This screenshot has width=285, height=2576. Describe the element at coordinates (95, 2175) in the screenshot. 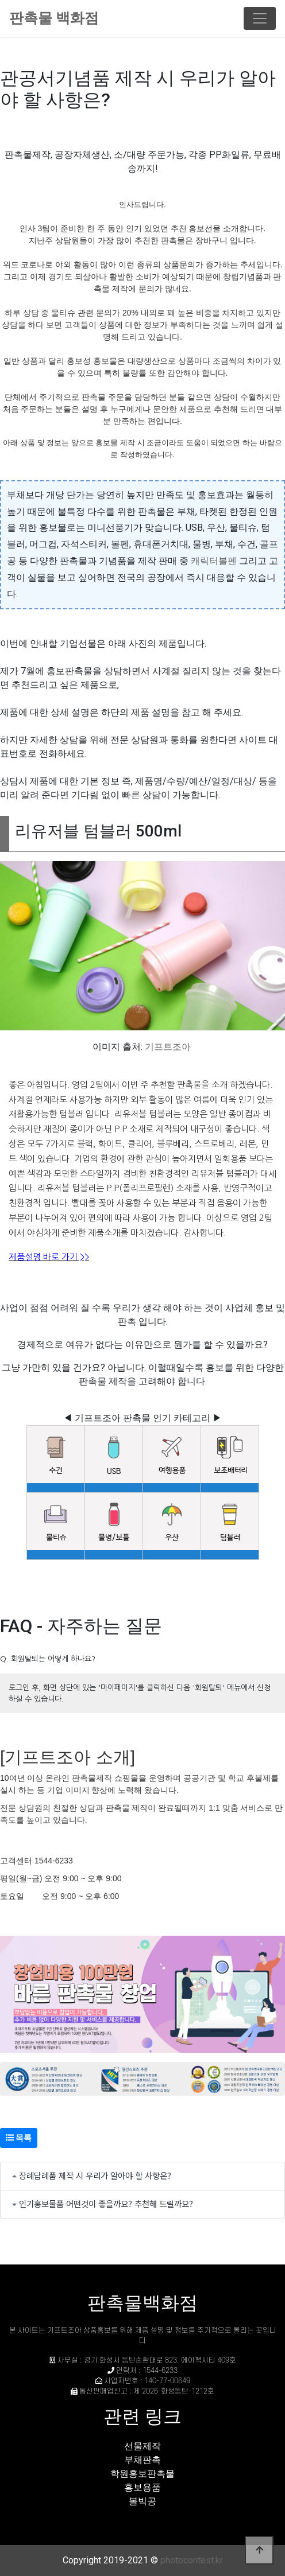

I see `장례답례품 제작 시 우리가 알아야 할 사항은?` at that location.